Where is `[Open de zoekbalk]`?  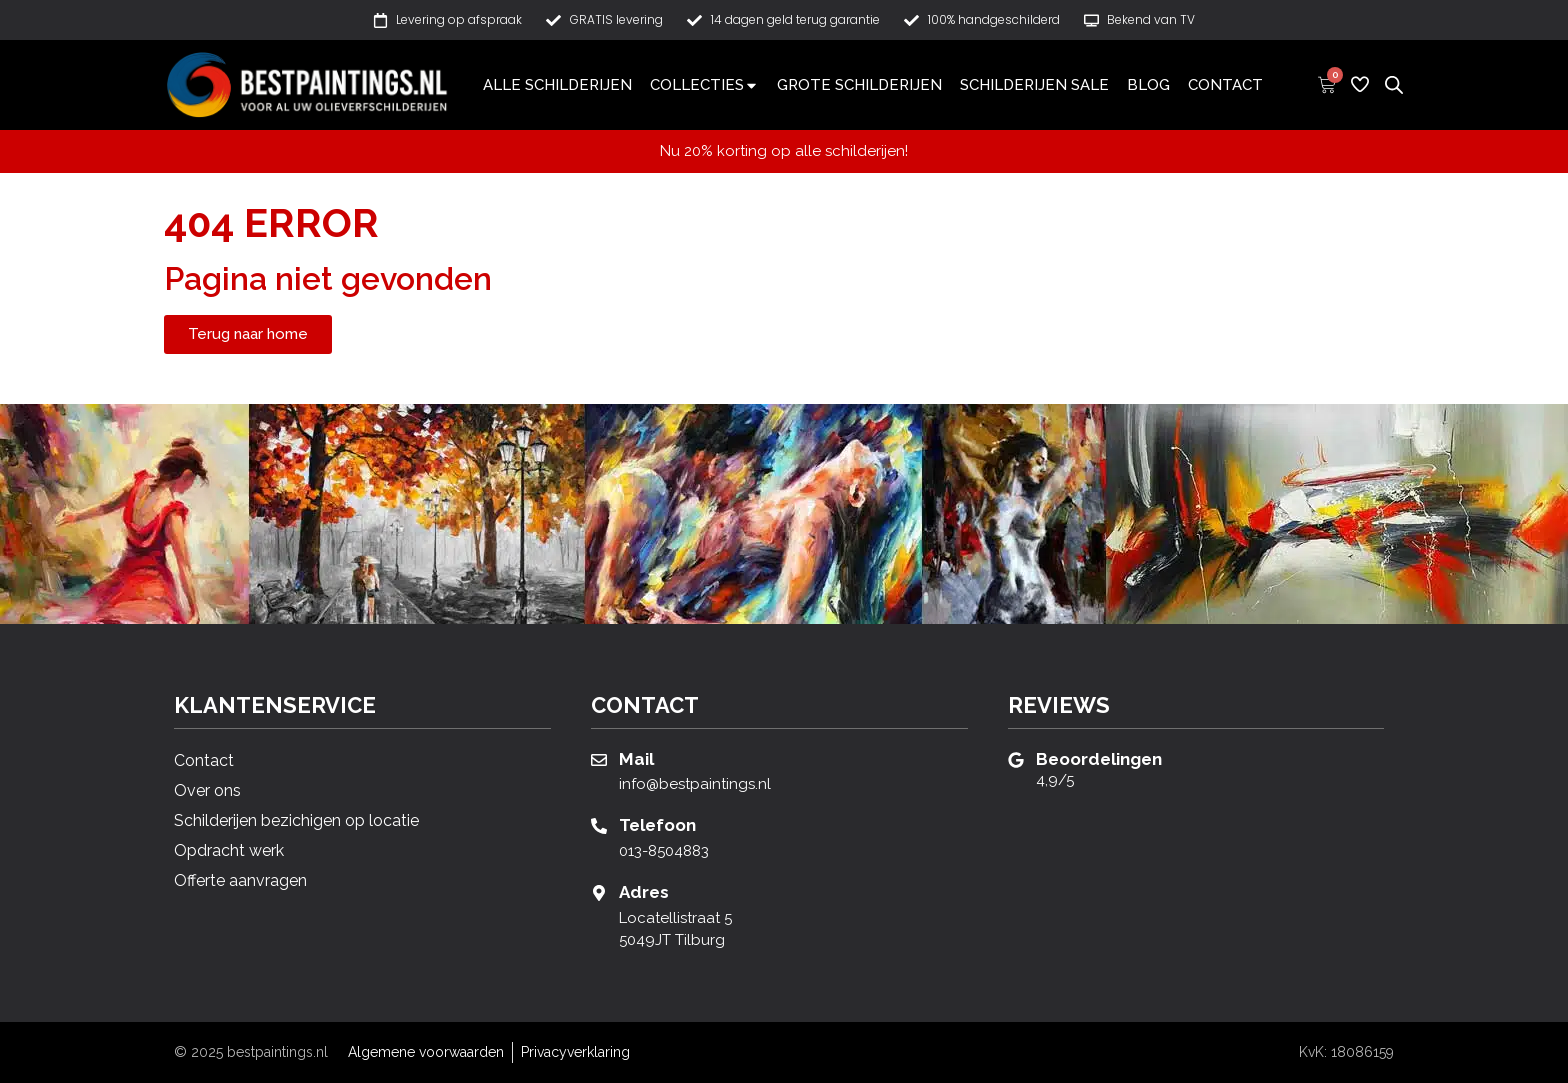
[Open de zoekbalk] is located at coordinates (1394, 84).